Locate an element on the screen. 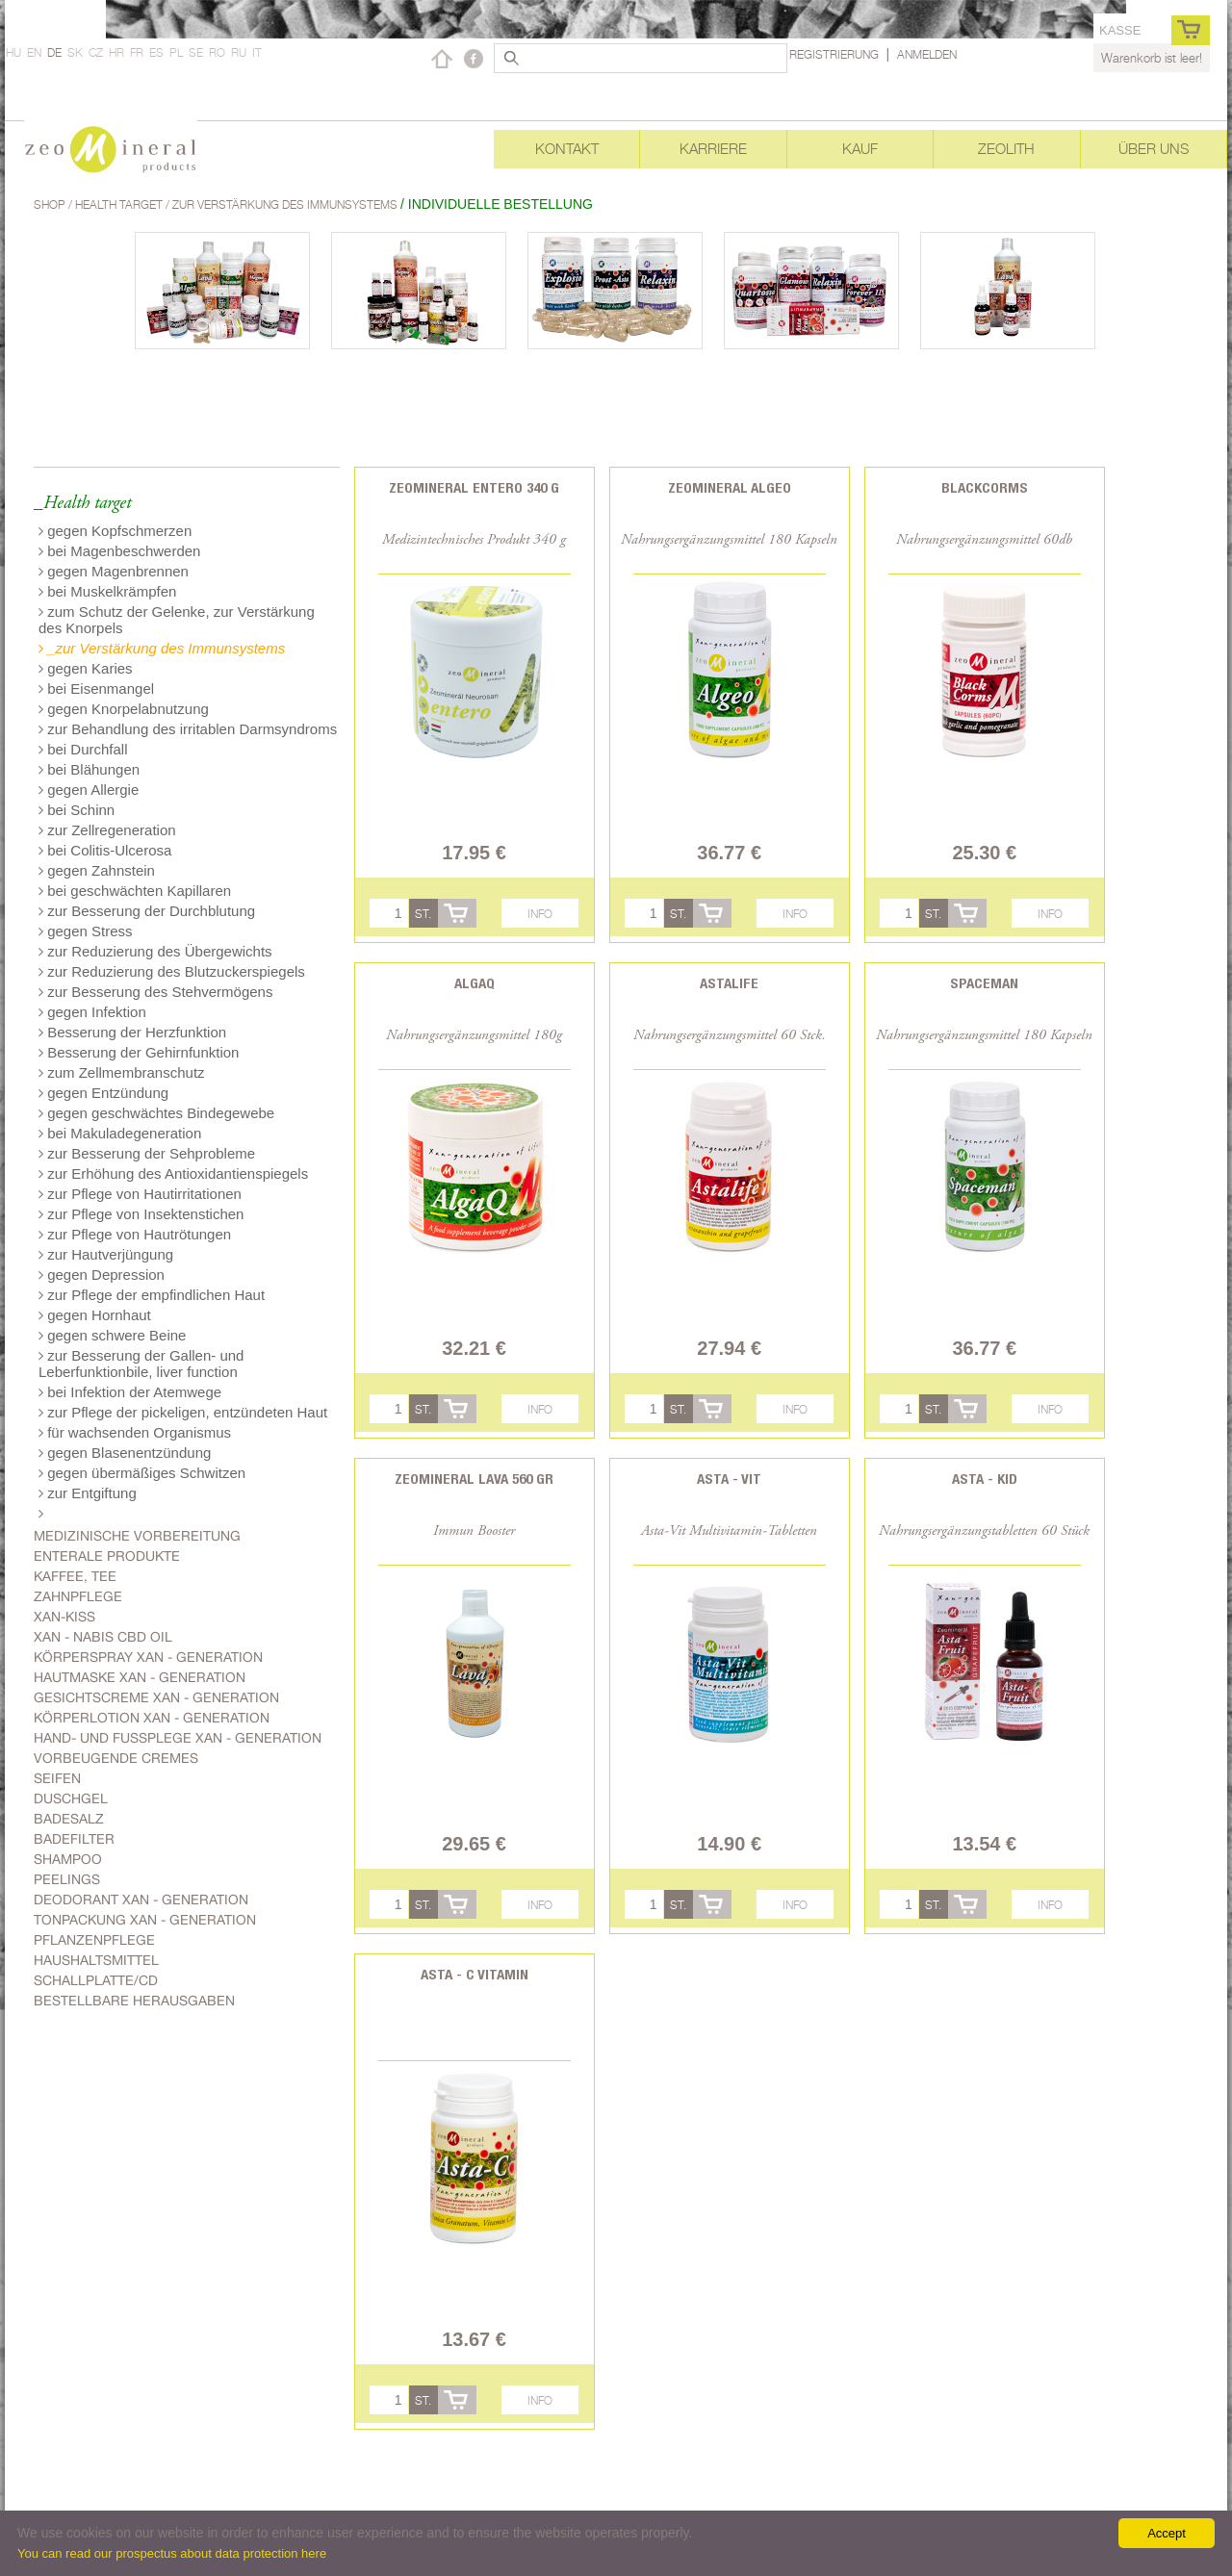  gegen Knorpelabnutzung is located at coordinates (123, 709).